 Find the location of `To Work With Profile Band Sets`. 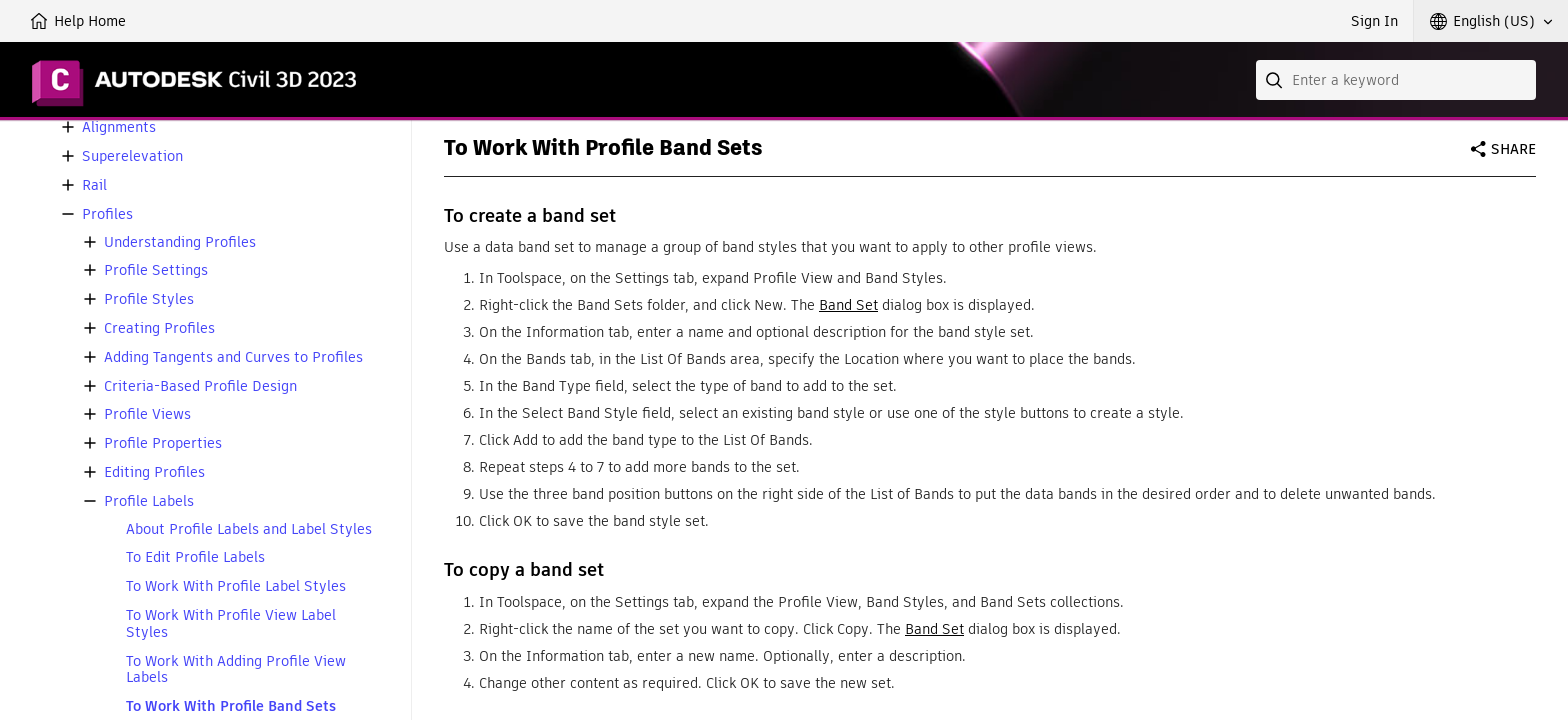

To Work With Profile Band Sets is located at coordinates (231, 706).